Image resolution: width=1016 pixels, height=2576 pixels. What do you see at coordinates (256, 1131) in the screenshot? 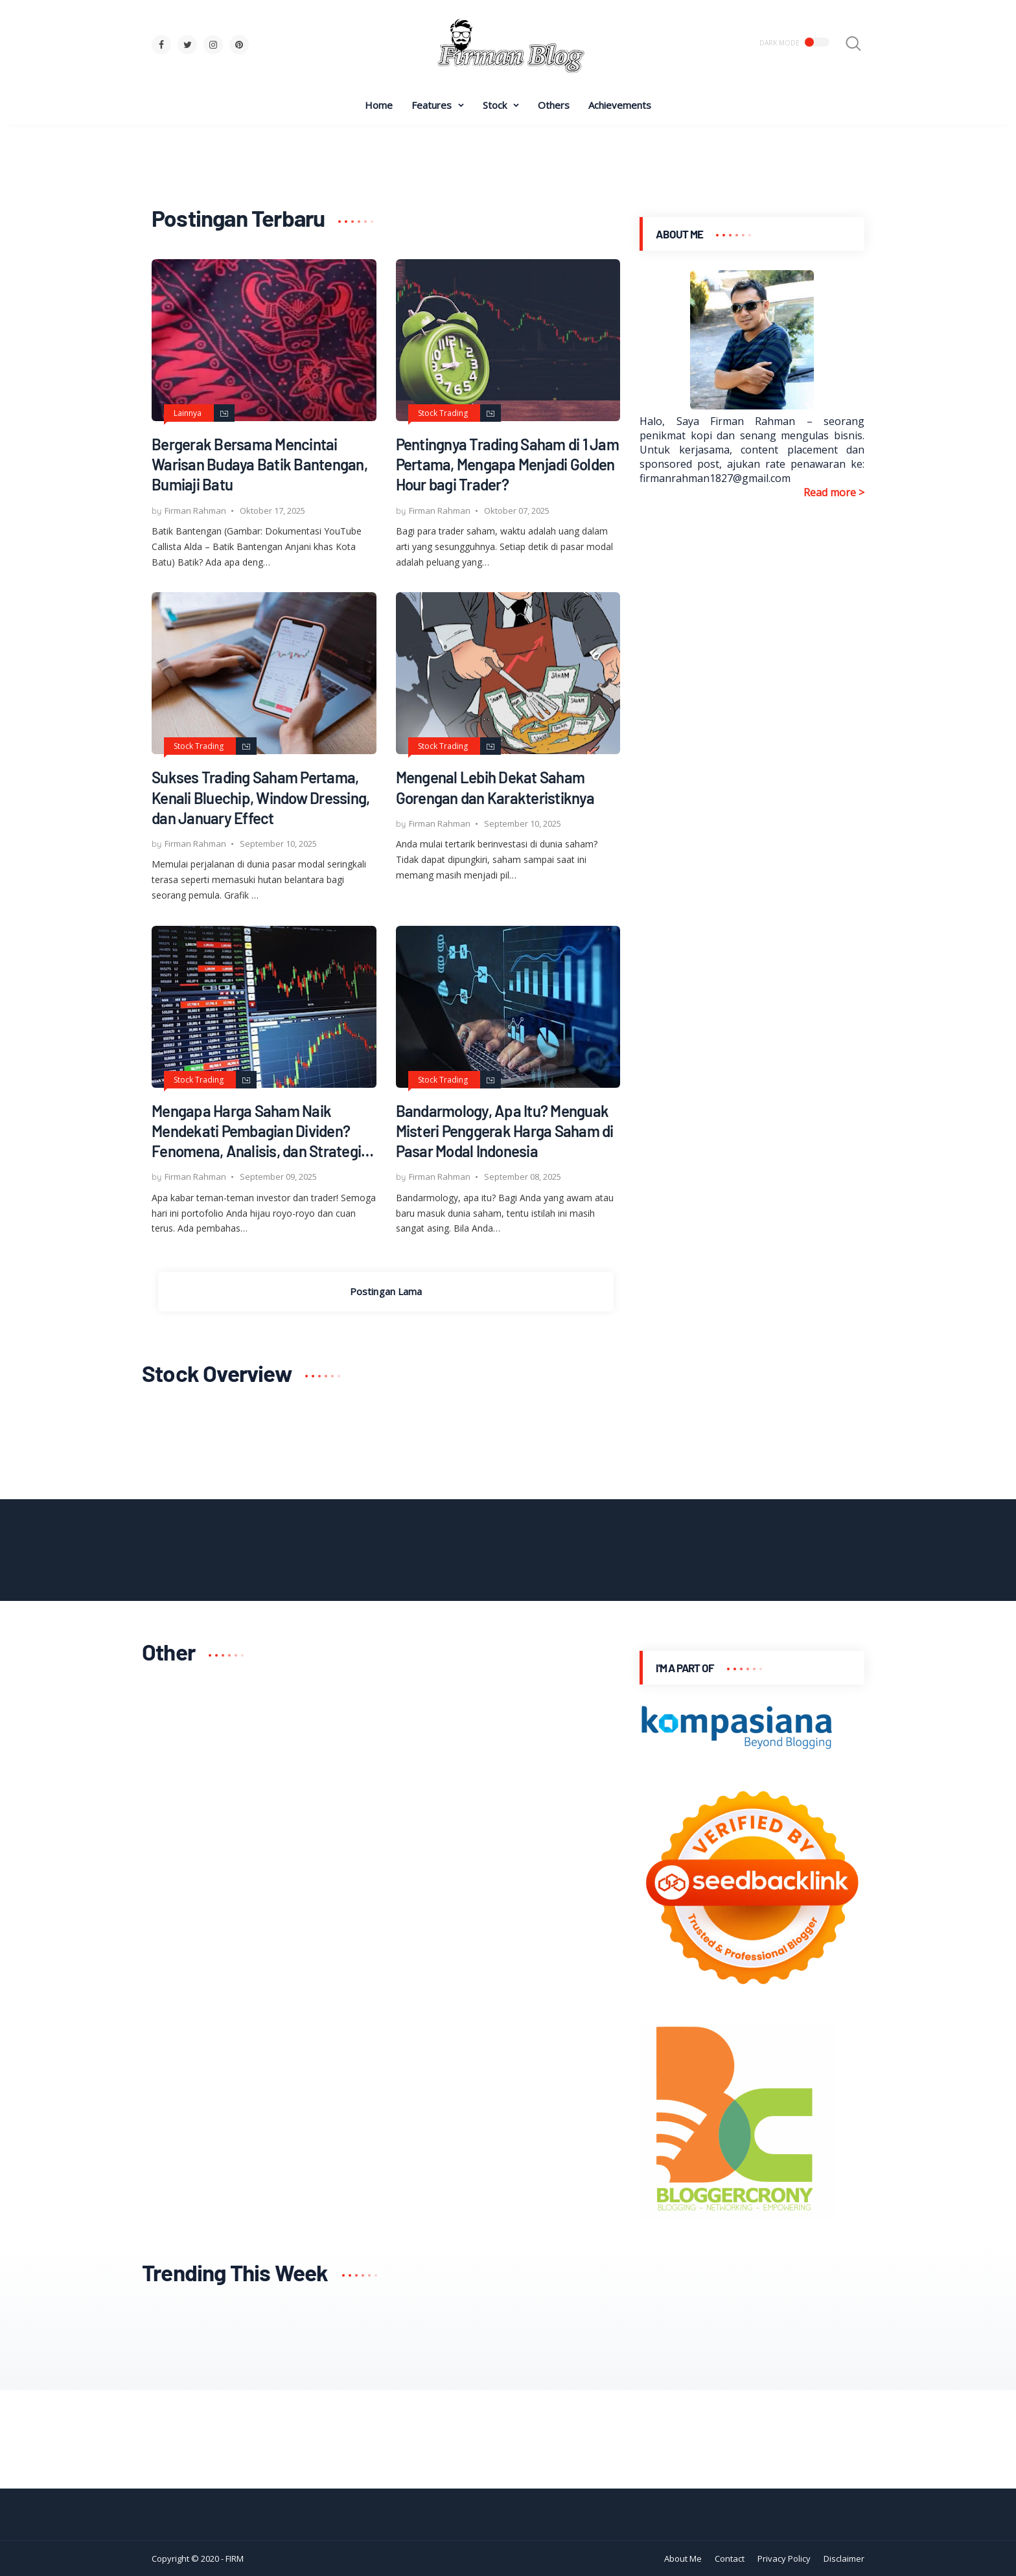
I see `Mengapa Harga Saham Naik Mendekati Pembagian Dividen? Fenomena, Analisis, dan Strategi Cuan` at bounding box center [256, 1131].